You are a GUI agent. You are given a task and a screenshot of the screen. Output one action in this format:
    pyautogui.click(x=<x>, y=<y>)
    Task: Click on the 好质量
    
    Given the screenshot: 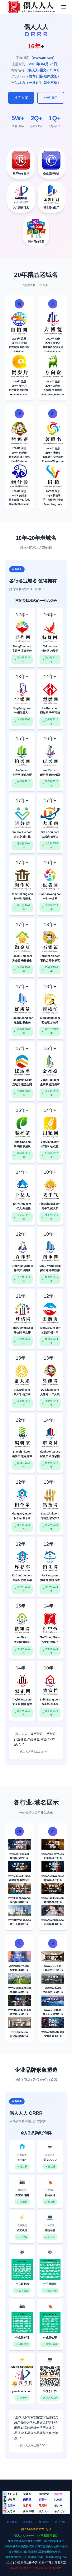 What is the action you would take?
    pyautogui.click(x=18, y=1022)
    